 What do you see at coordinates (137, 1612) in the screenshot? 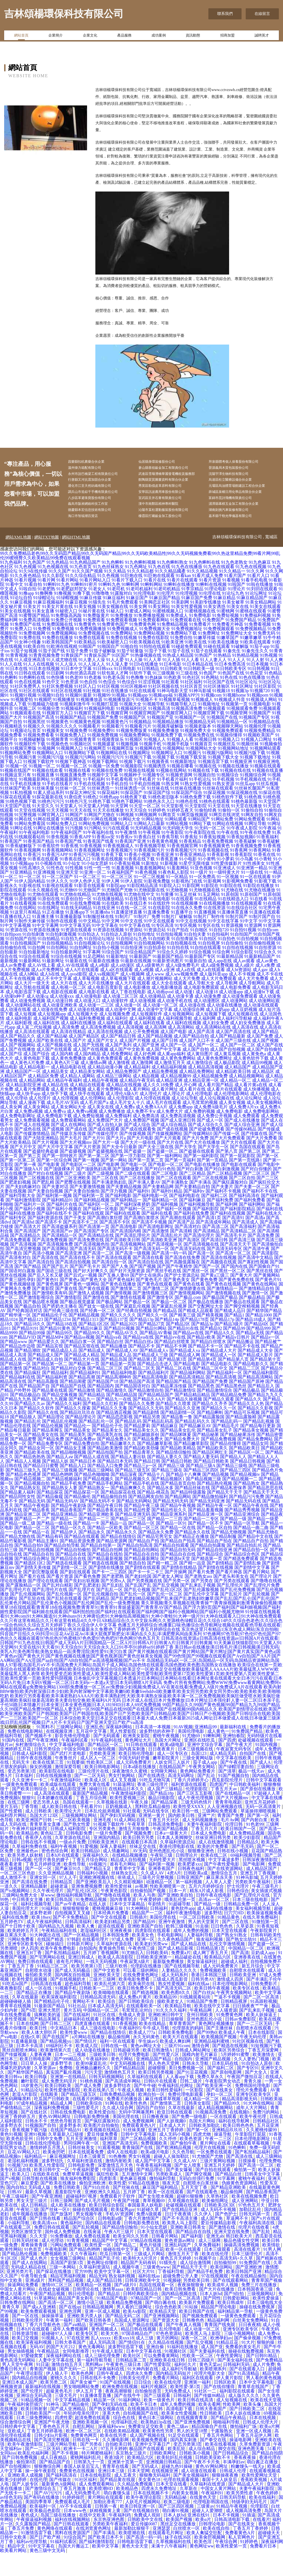
I see `国产乱仑视频` at bounding box center [137, 1612].